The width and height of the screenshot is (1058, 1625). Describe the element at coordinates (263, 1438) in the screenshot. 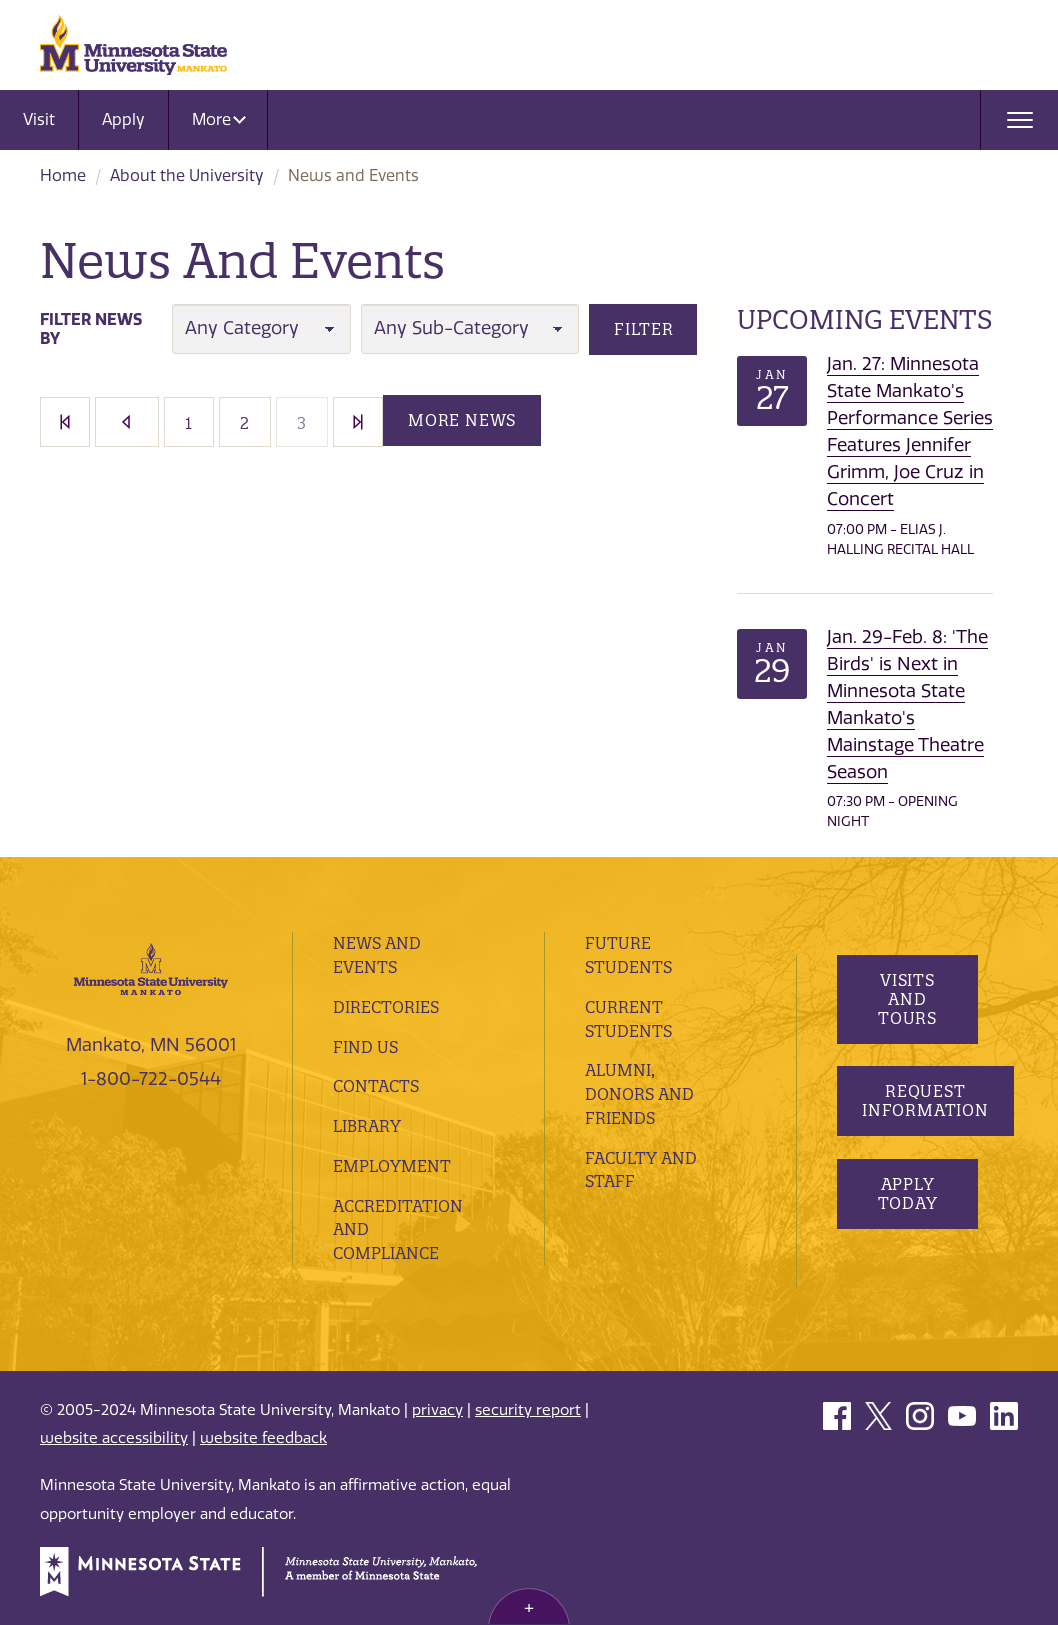

I see `website feedback` at that location.